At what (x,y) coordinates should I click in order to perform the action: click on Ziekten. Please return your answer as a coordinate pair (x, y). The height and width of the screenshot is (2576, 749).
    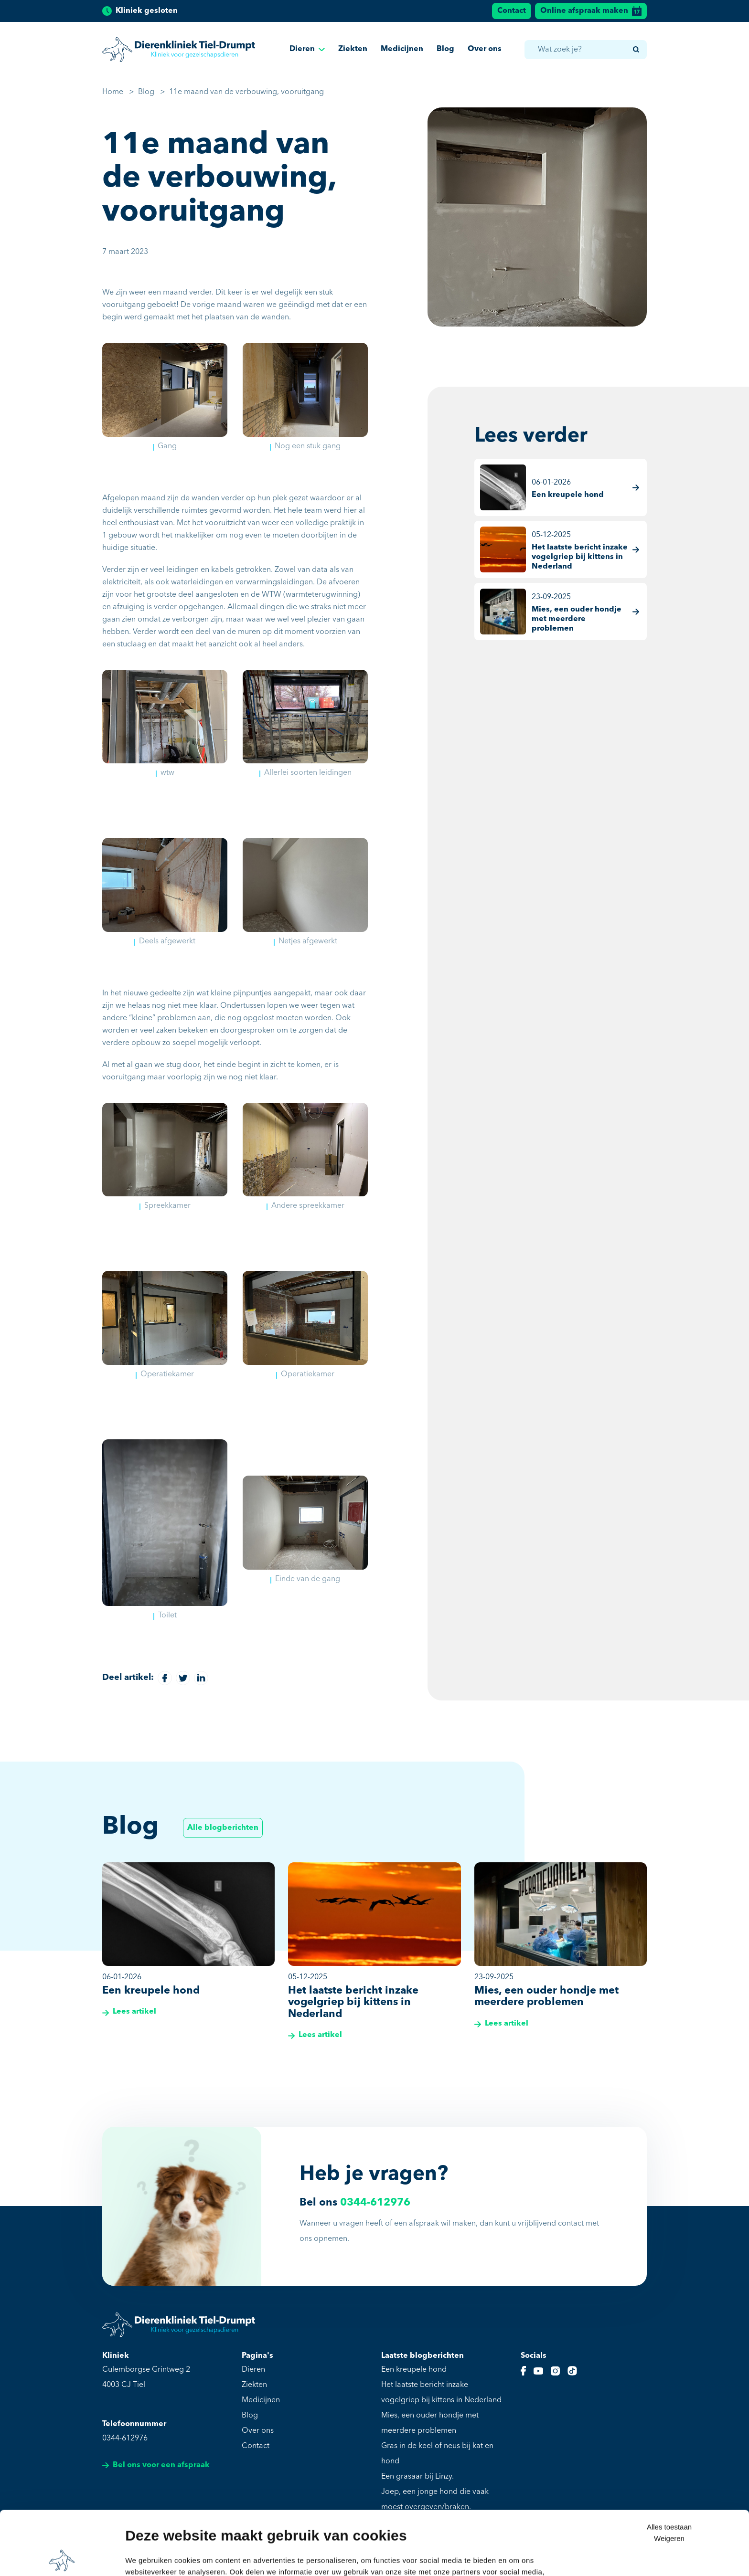
    Looking at the image, I should click on (352, 49).